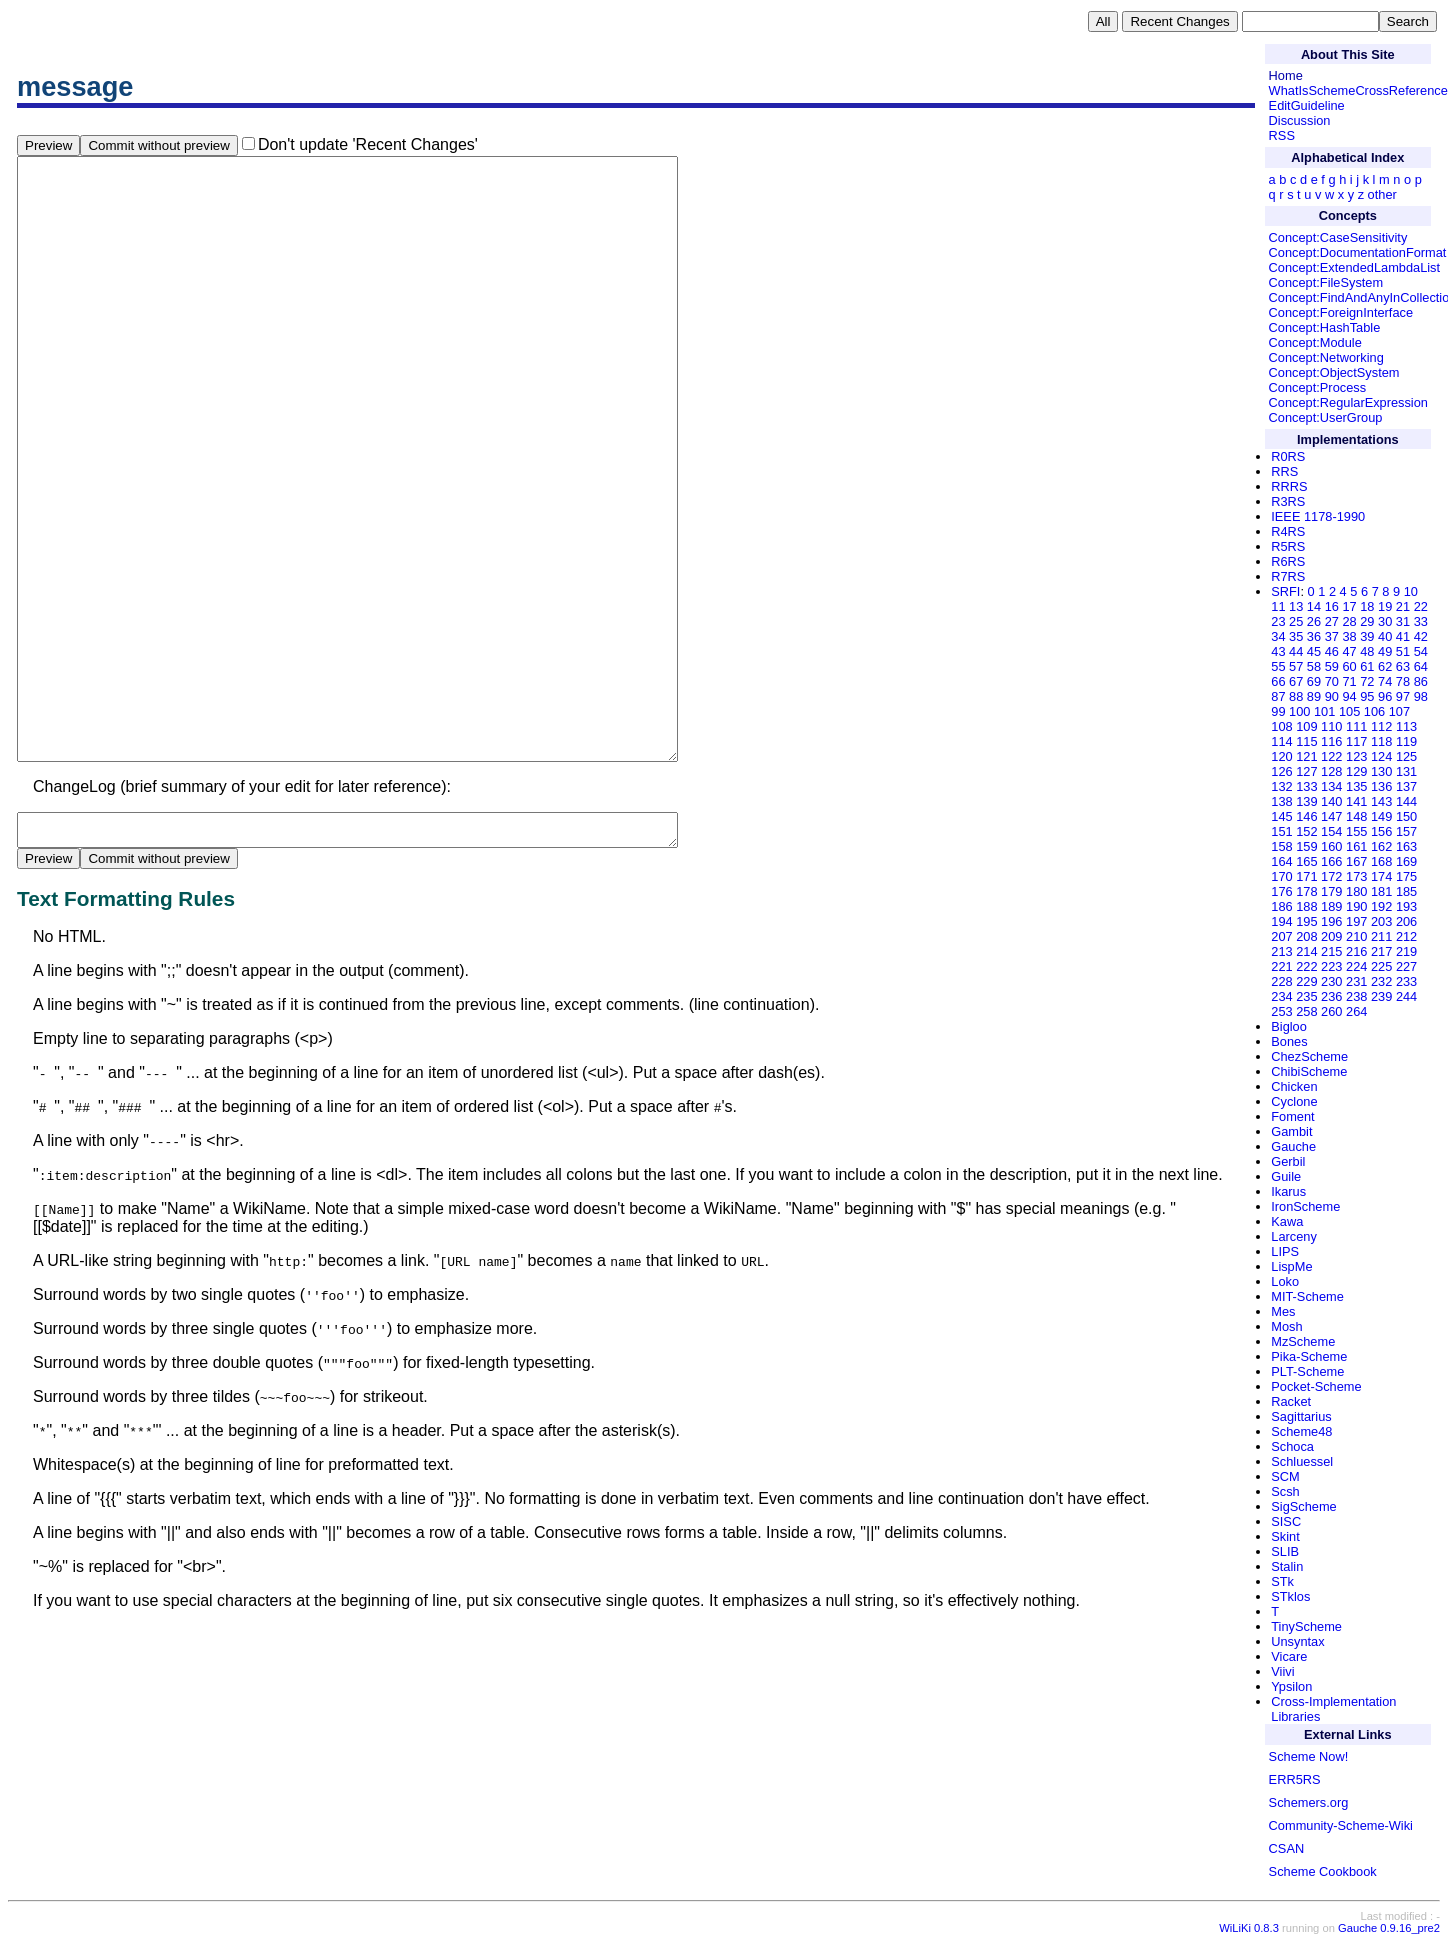 Image resolution: width=1448 pixels, height=1942 pixels. What do you see at coordinates (1326, 282) in the screenshot?
I see `Concept:FileSystem` at bounding box center [1326, 282].